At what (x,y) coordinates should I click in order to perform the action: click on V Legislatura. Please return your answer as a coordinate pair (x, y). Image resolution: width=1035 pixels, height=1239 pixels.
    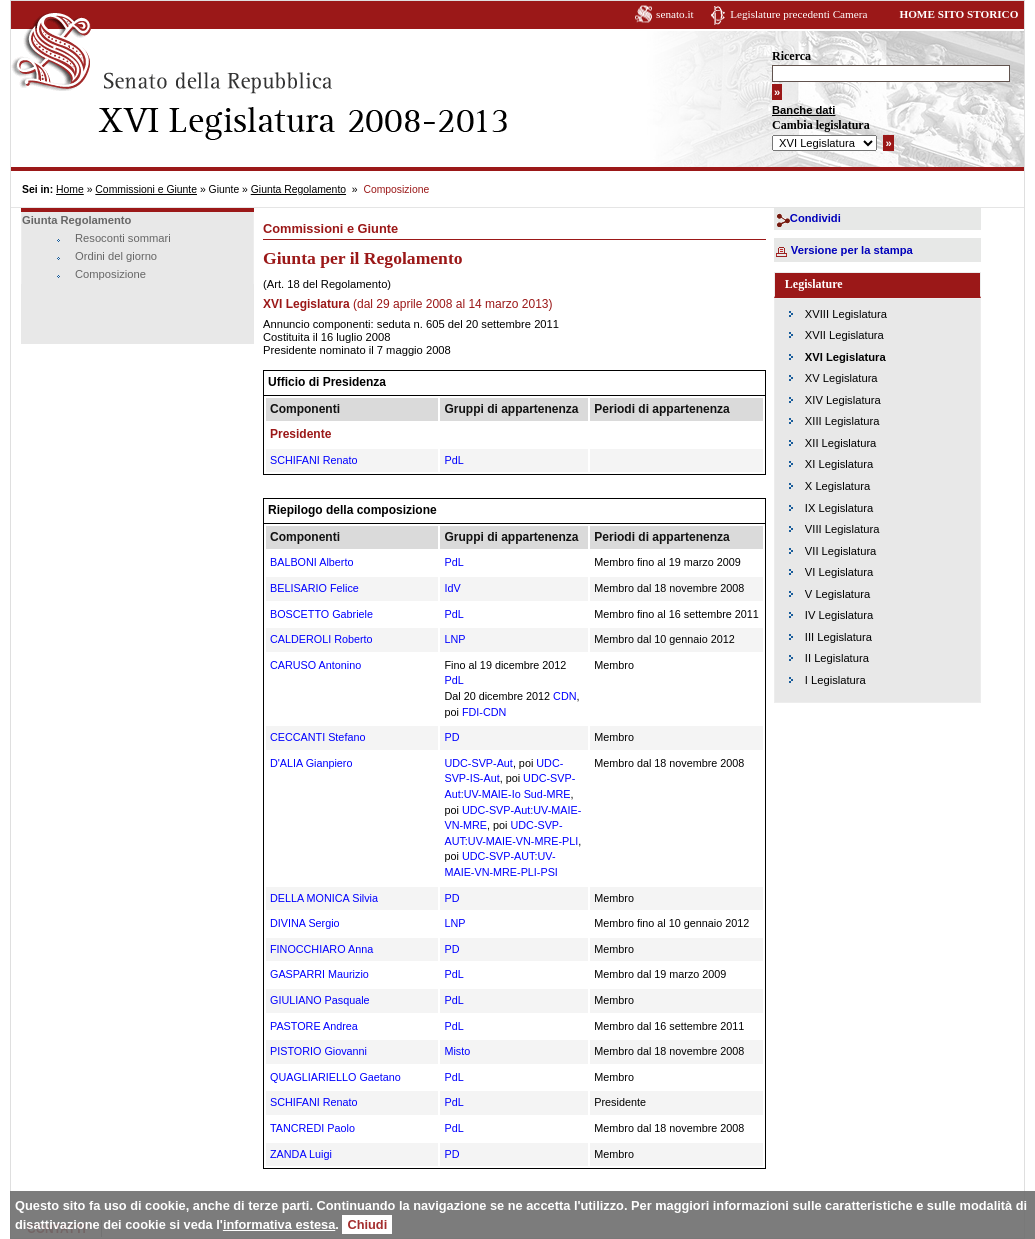
    Looking at the image, I should click on (837, 594).